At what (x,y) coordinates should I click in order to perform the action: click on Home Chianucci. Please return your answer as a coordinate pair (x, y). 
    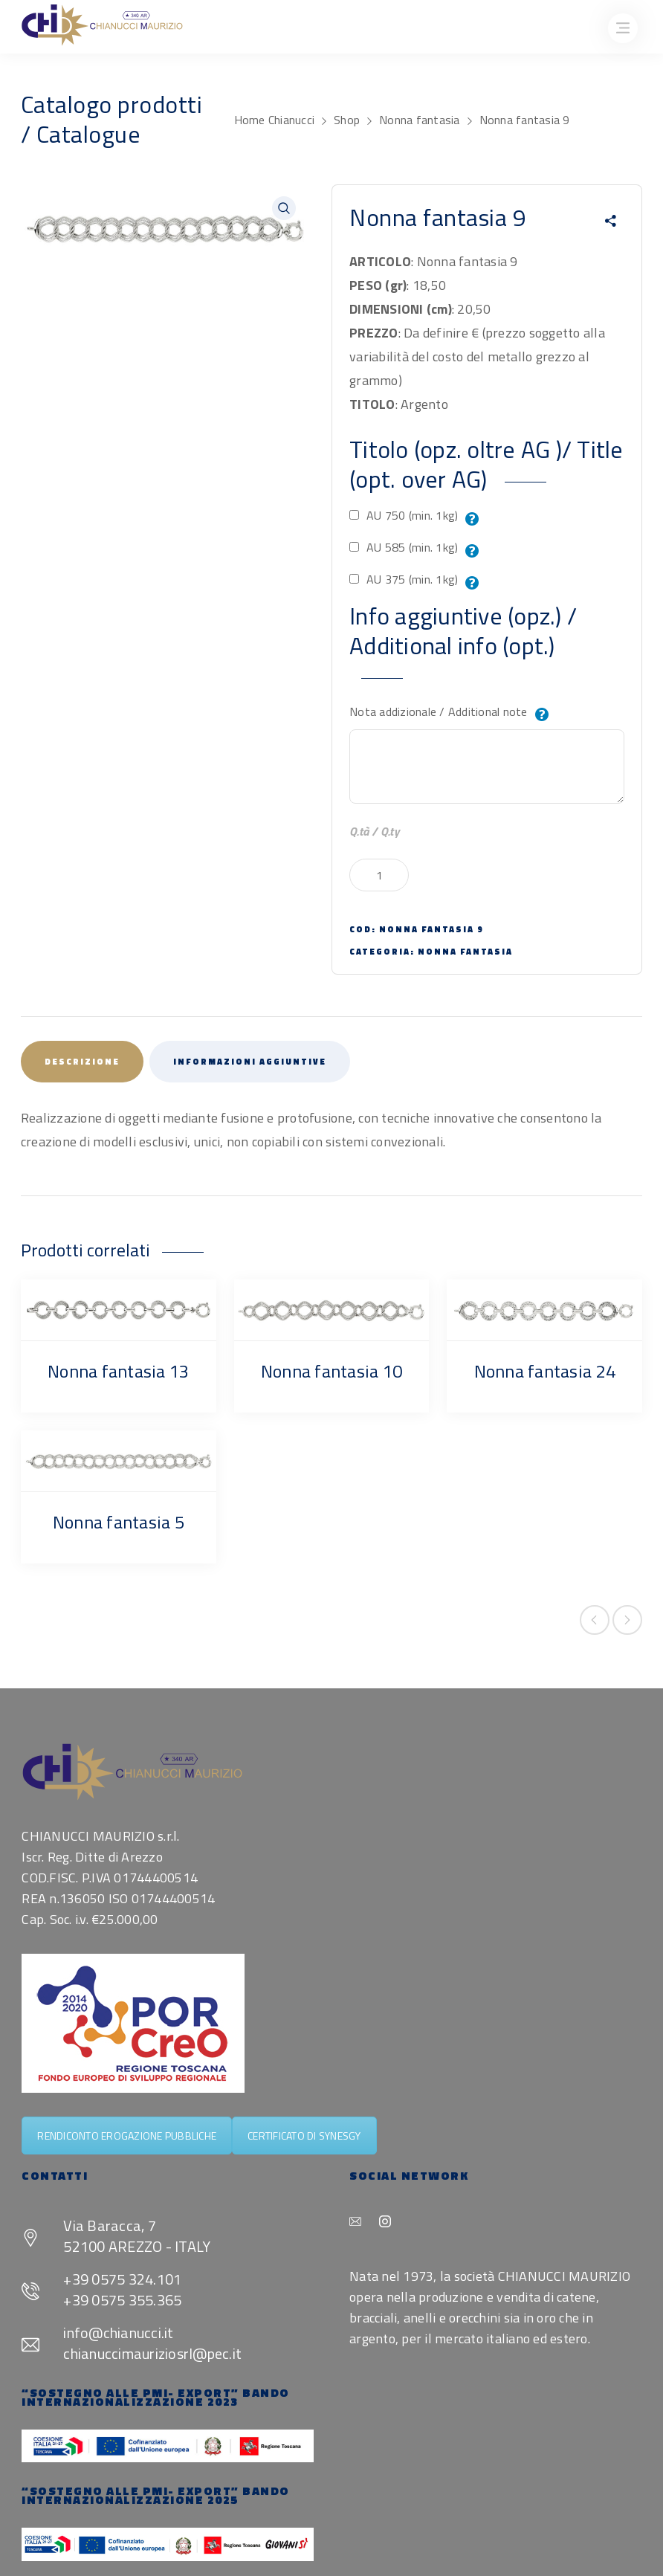
    Looking at the image, I should click on (274, 120).